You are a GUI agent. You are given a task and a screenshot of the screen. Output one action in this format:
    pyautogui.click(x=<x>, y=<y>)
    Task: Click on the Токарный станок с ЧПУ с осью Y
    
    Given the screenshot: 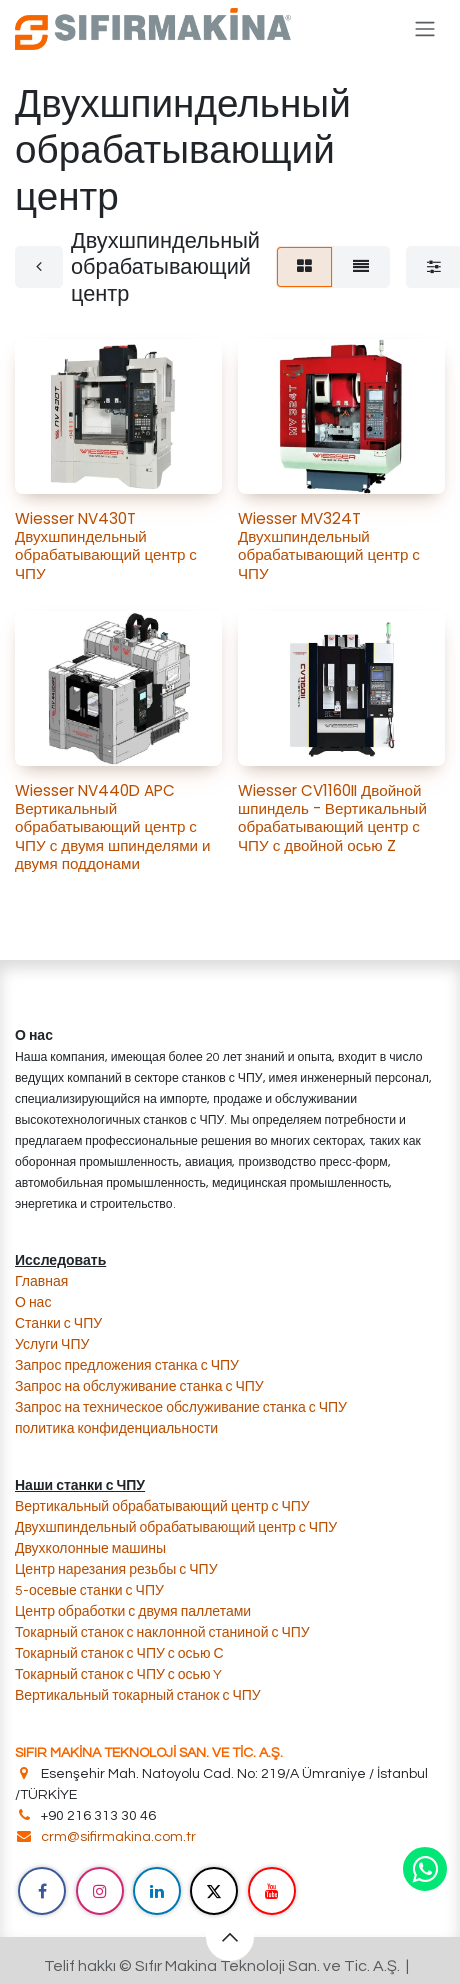 What is the action you would take?
    pyautogui.click(x=118, y=1675)
    